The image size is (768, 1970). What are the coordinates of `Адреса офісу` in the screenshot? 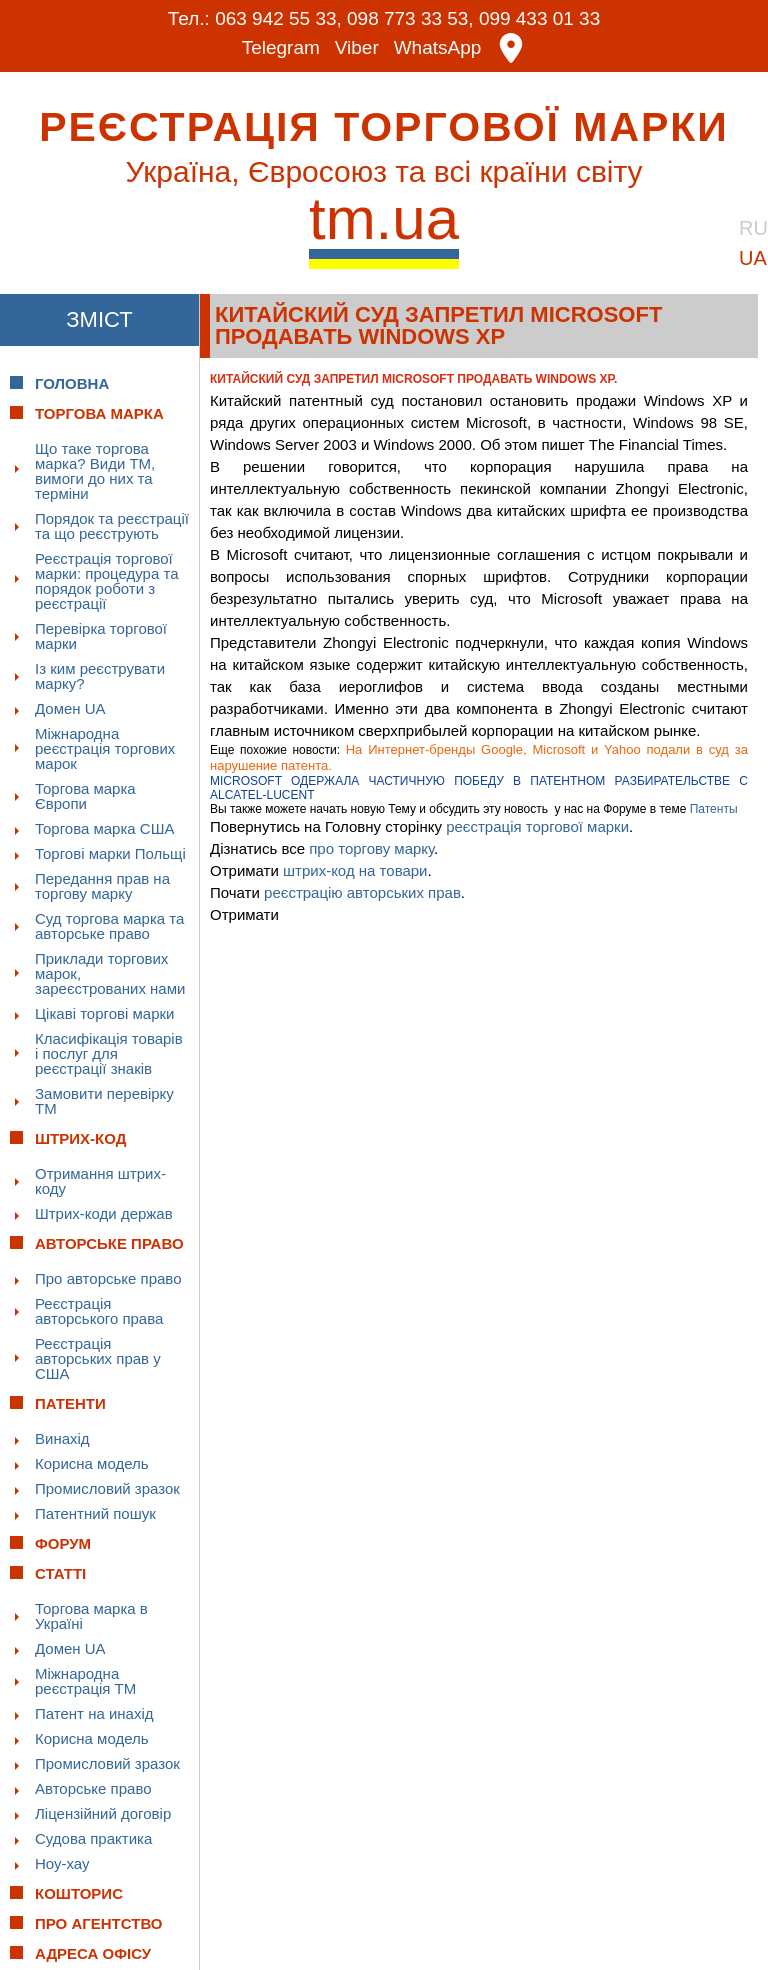 It's located at (93, 1952).